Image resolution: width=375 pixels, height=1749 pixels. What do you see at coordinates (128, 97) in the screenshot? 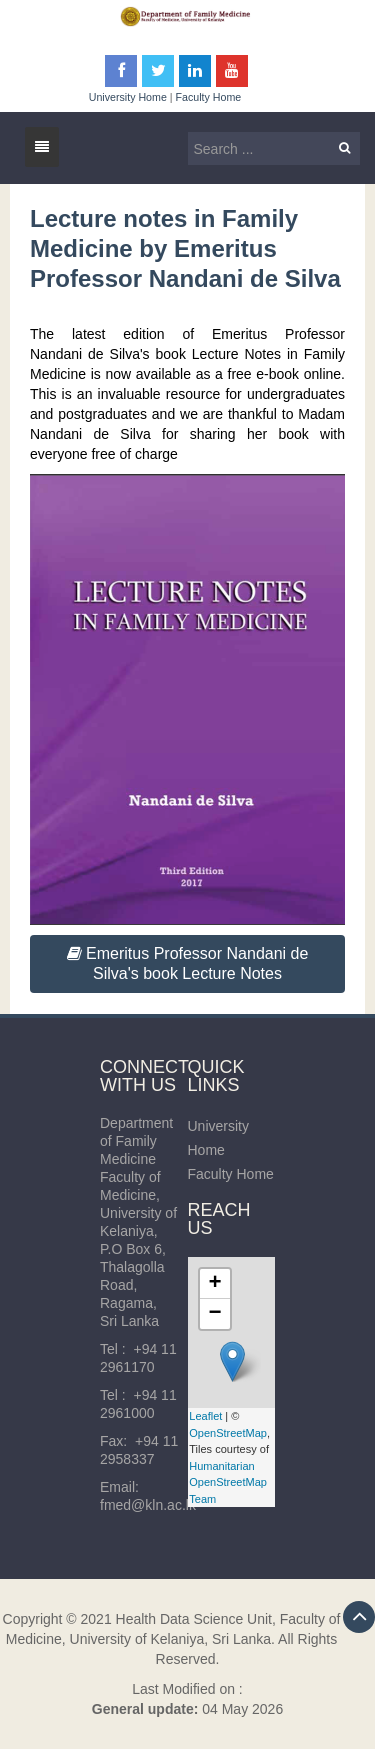
I see `University Home` at bounding box center [128, 97].